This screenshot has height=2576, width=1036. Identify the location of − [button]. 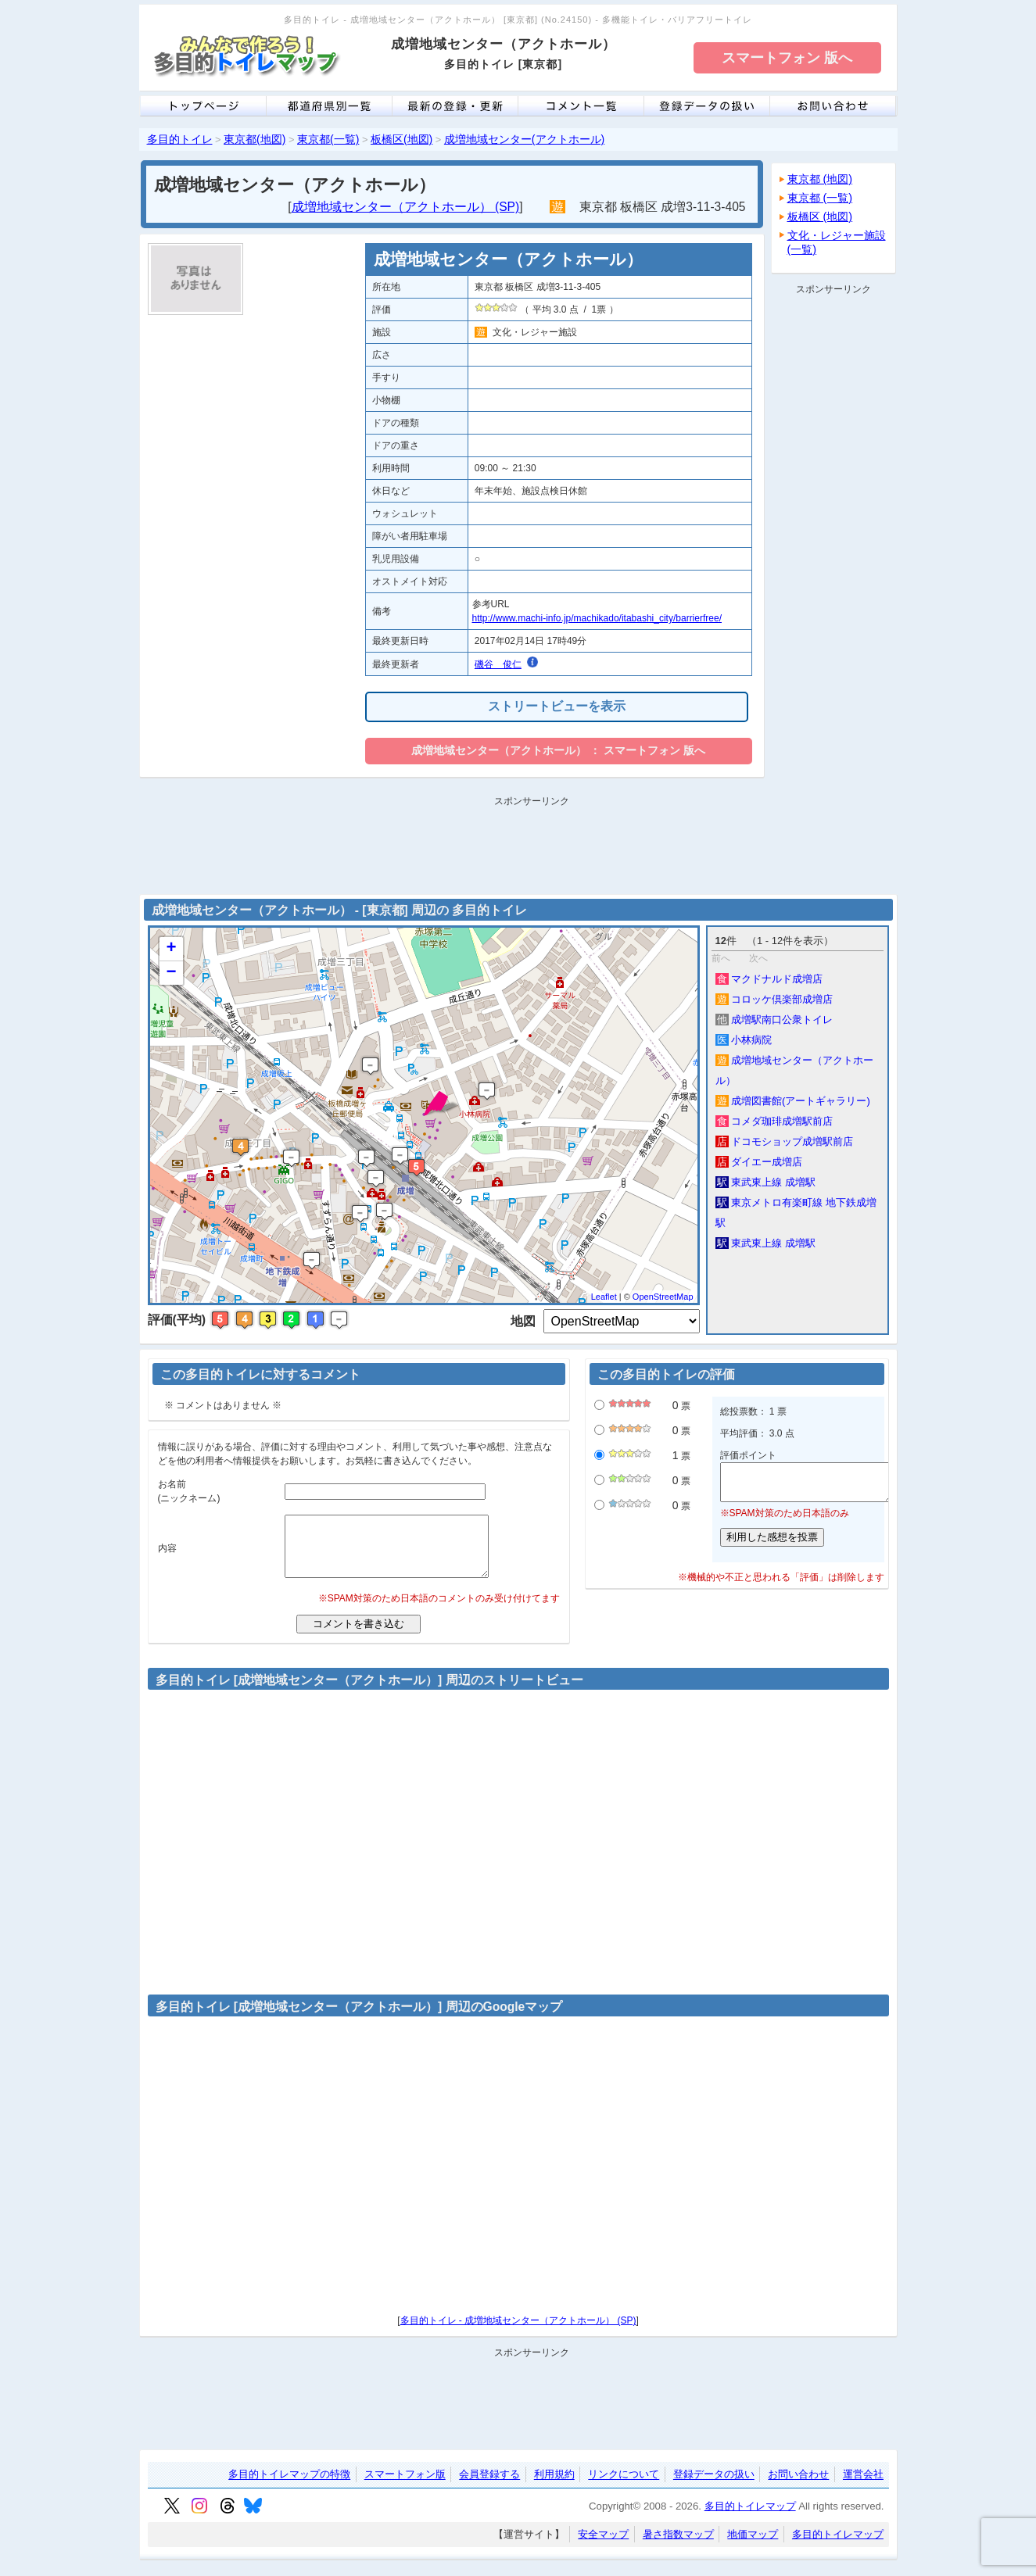
(171, 973).